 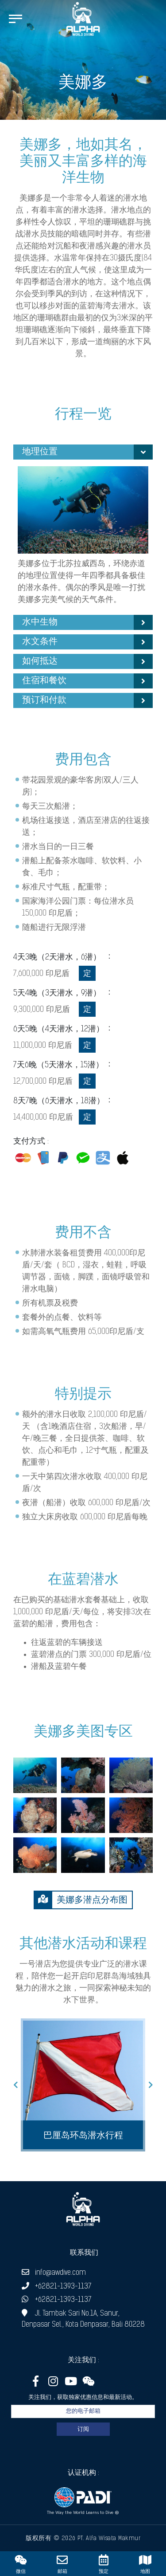 What do you see at coordinates (54, 2273) in the screenshot?
I see `info@awdive.com` at bounding box center [54, 2273].